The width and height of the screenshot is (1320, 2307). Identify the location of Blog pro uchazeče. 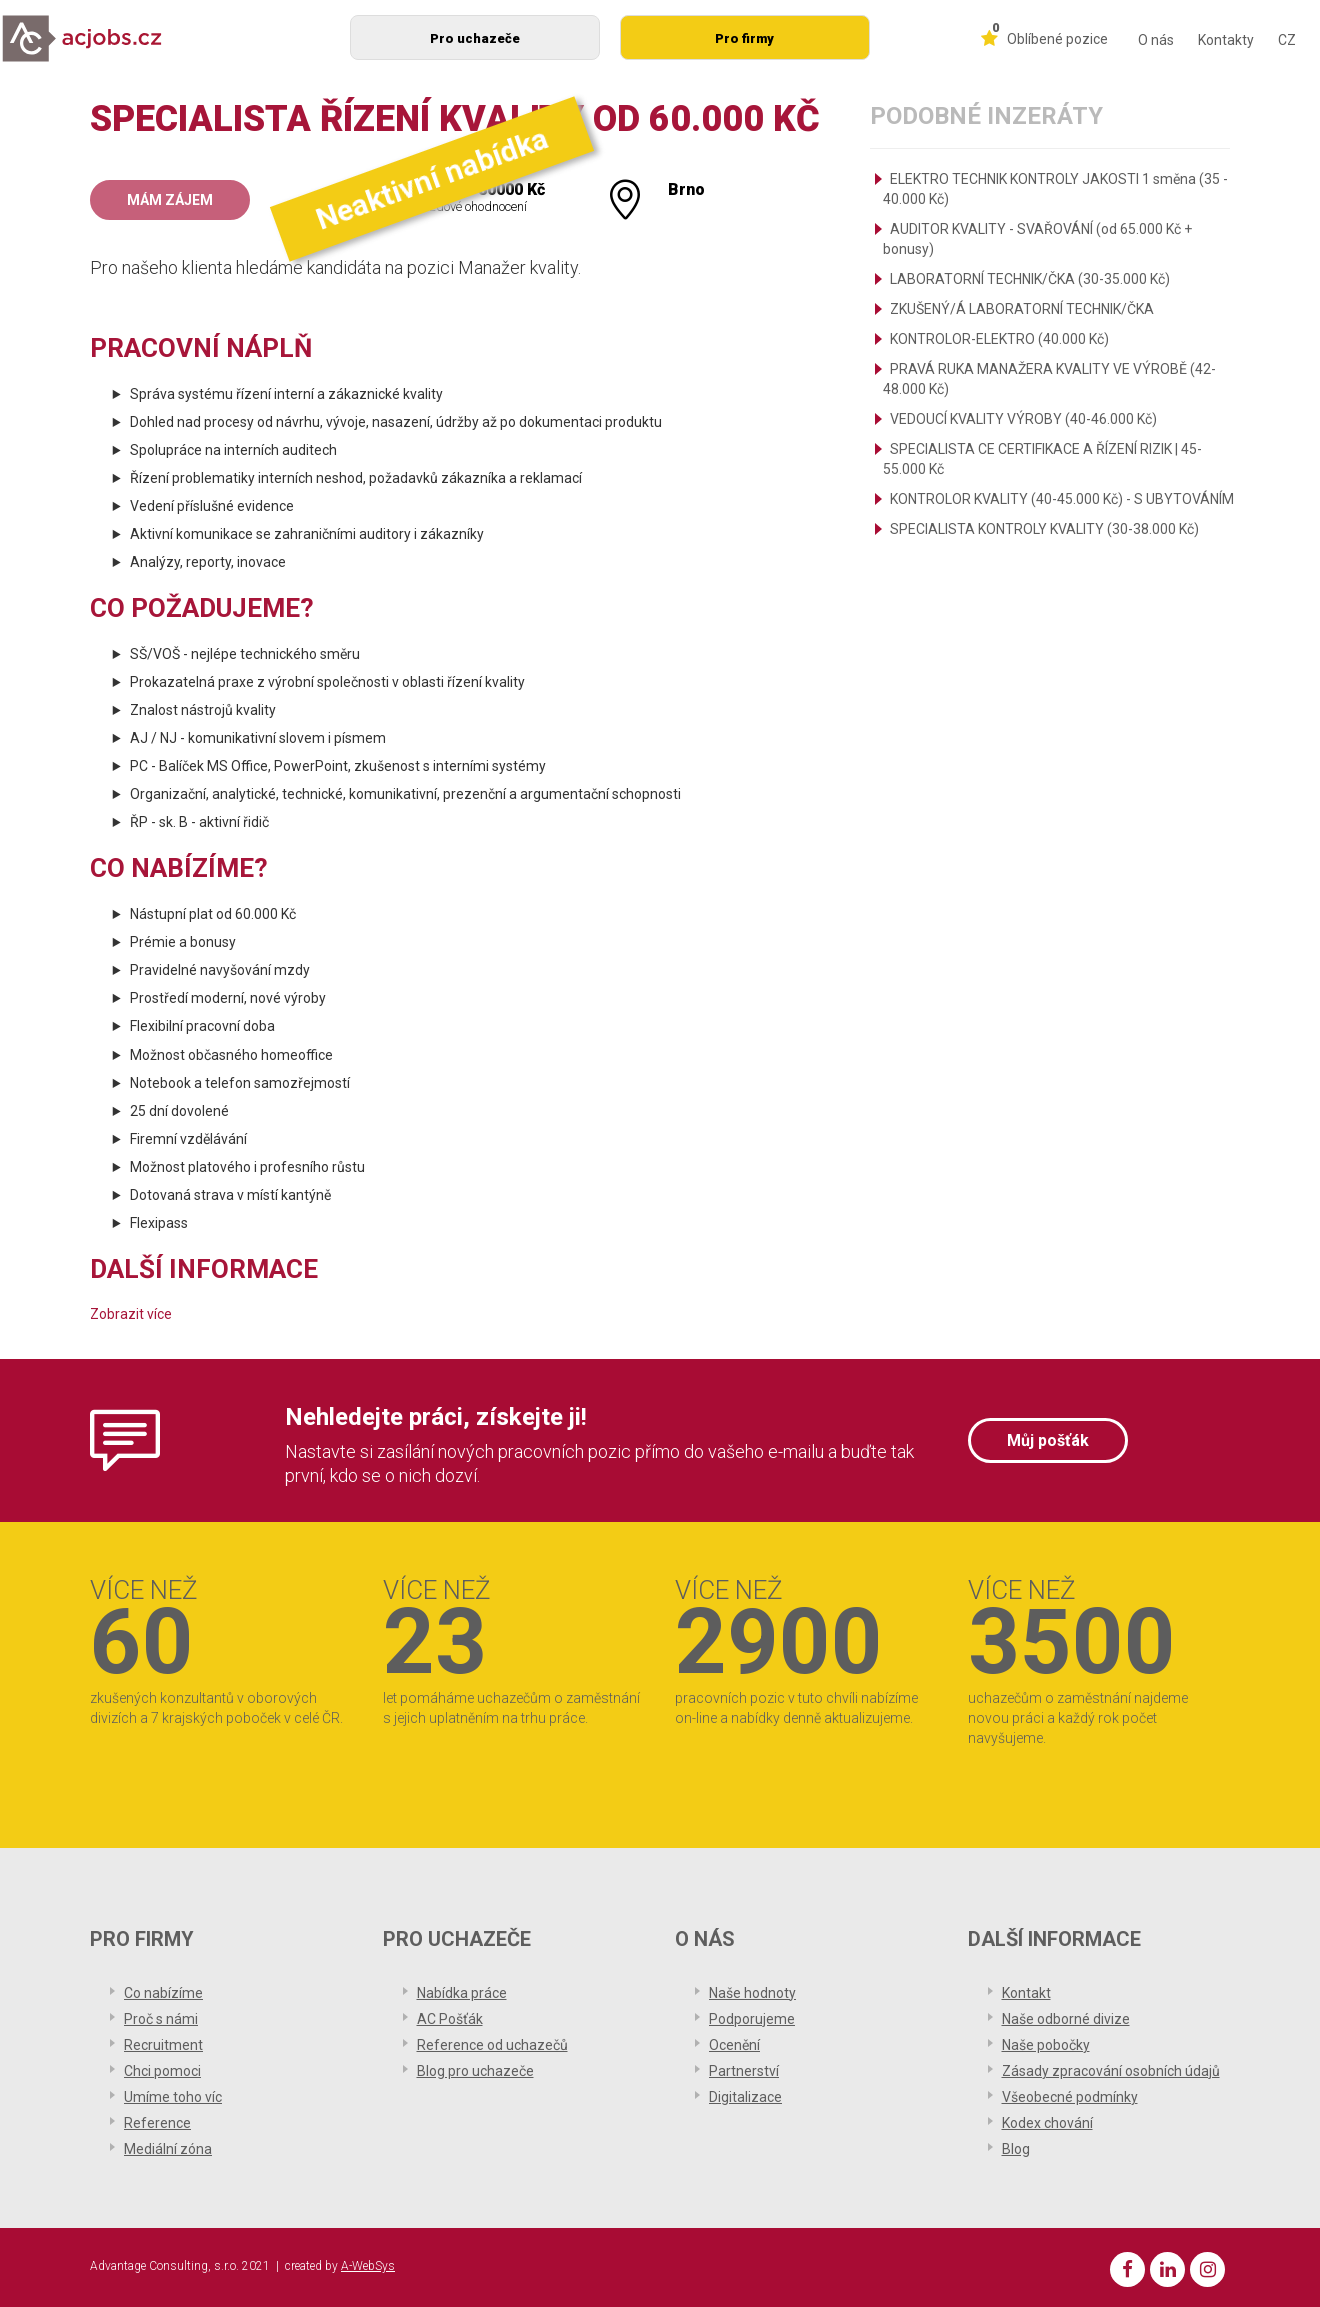
(475, 2071).